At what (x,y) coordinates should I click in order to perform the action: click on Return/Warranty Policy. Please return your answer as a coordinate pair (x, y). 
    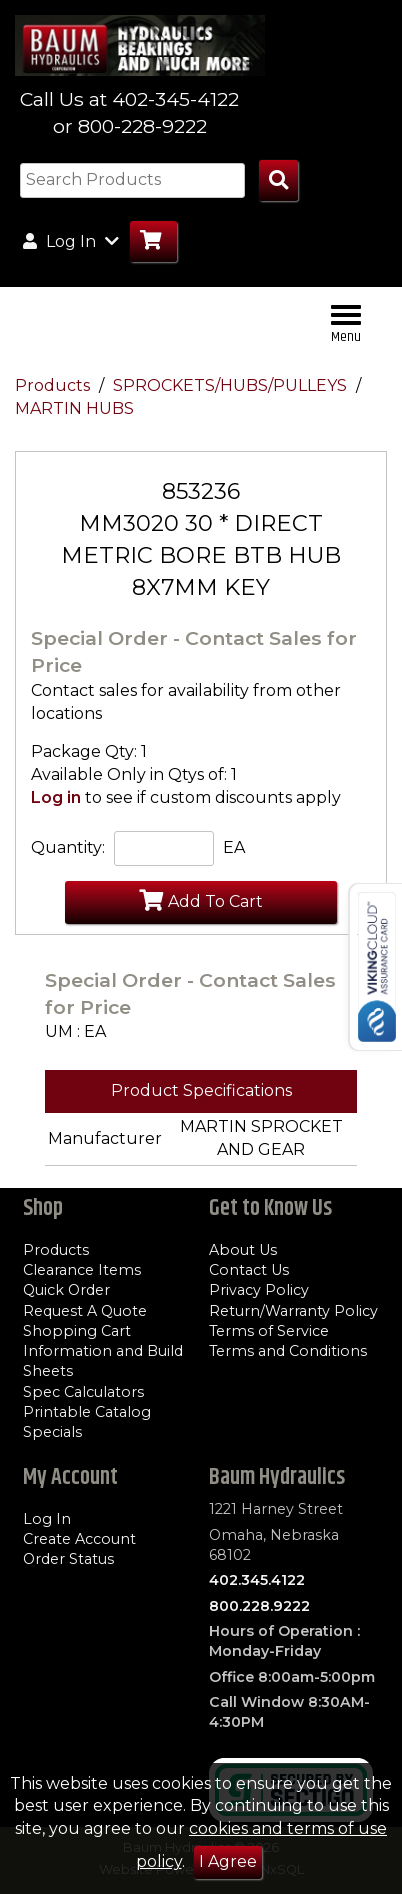
    Looking at the image, I should click on (293, 1311).